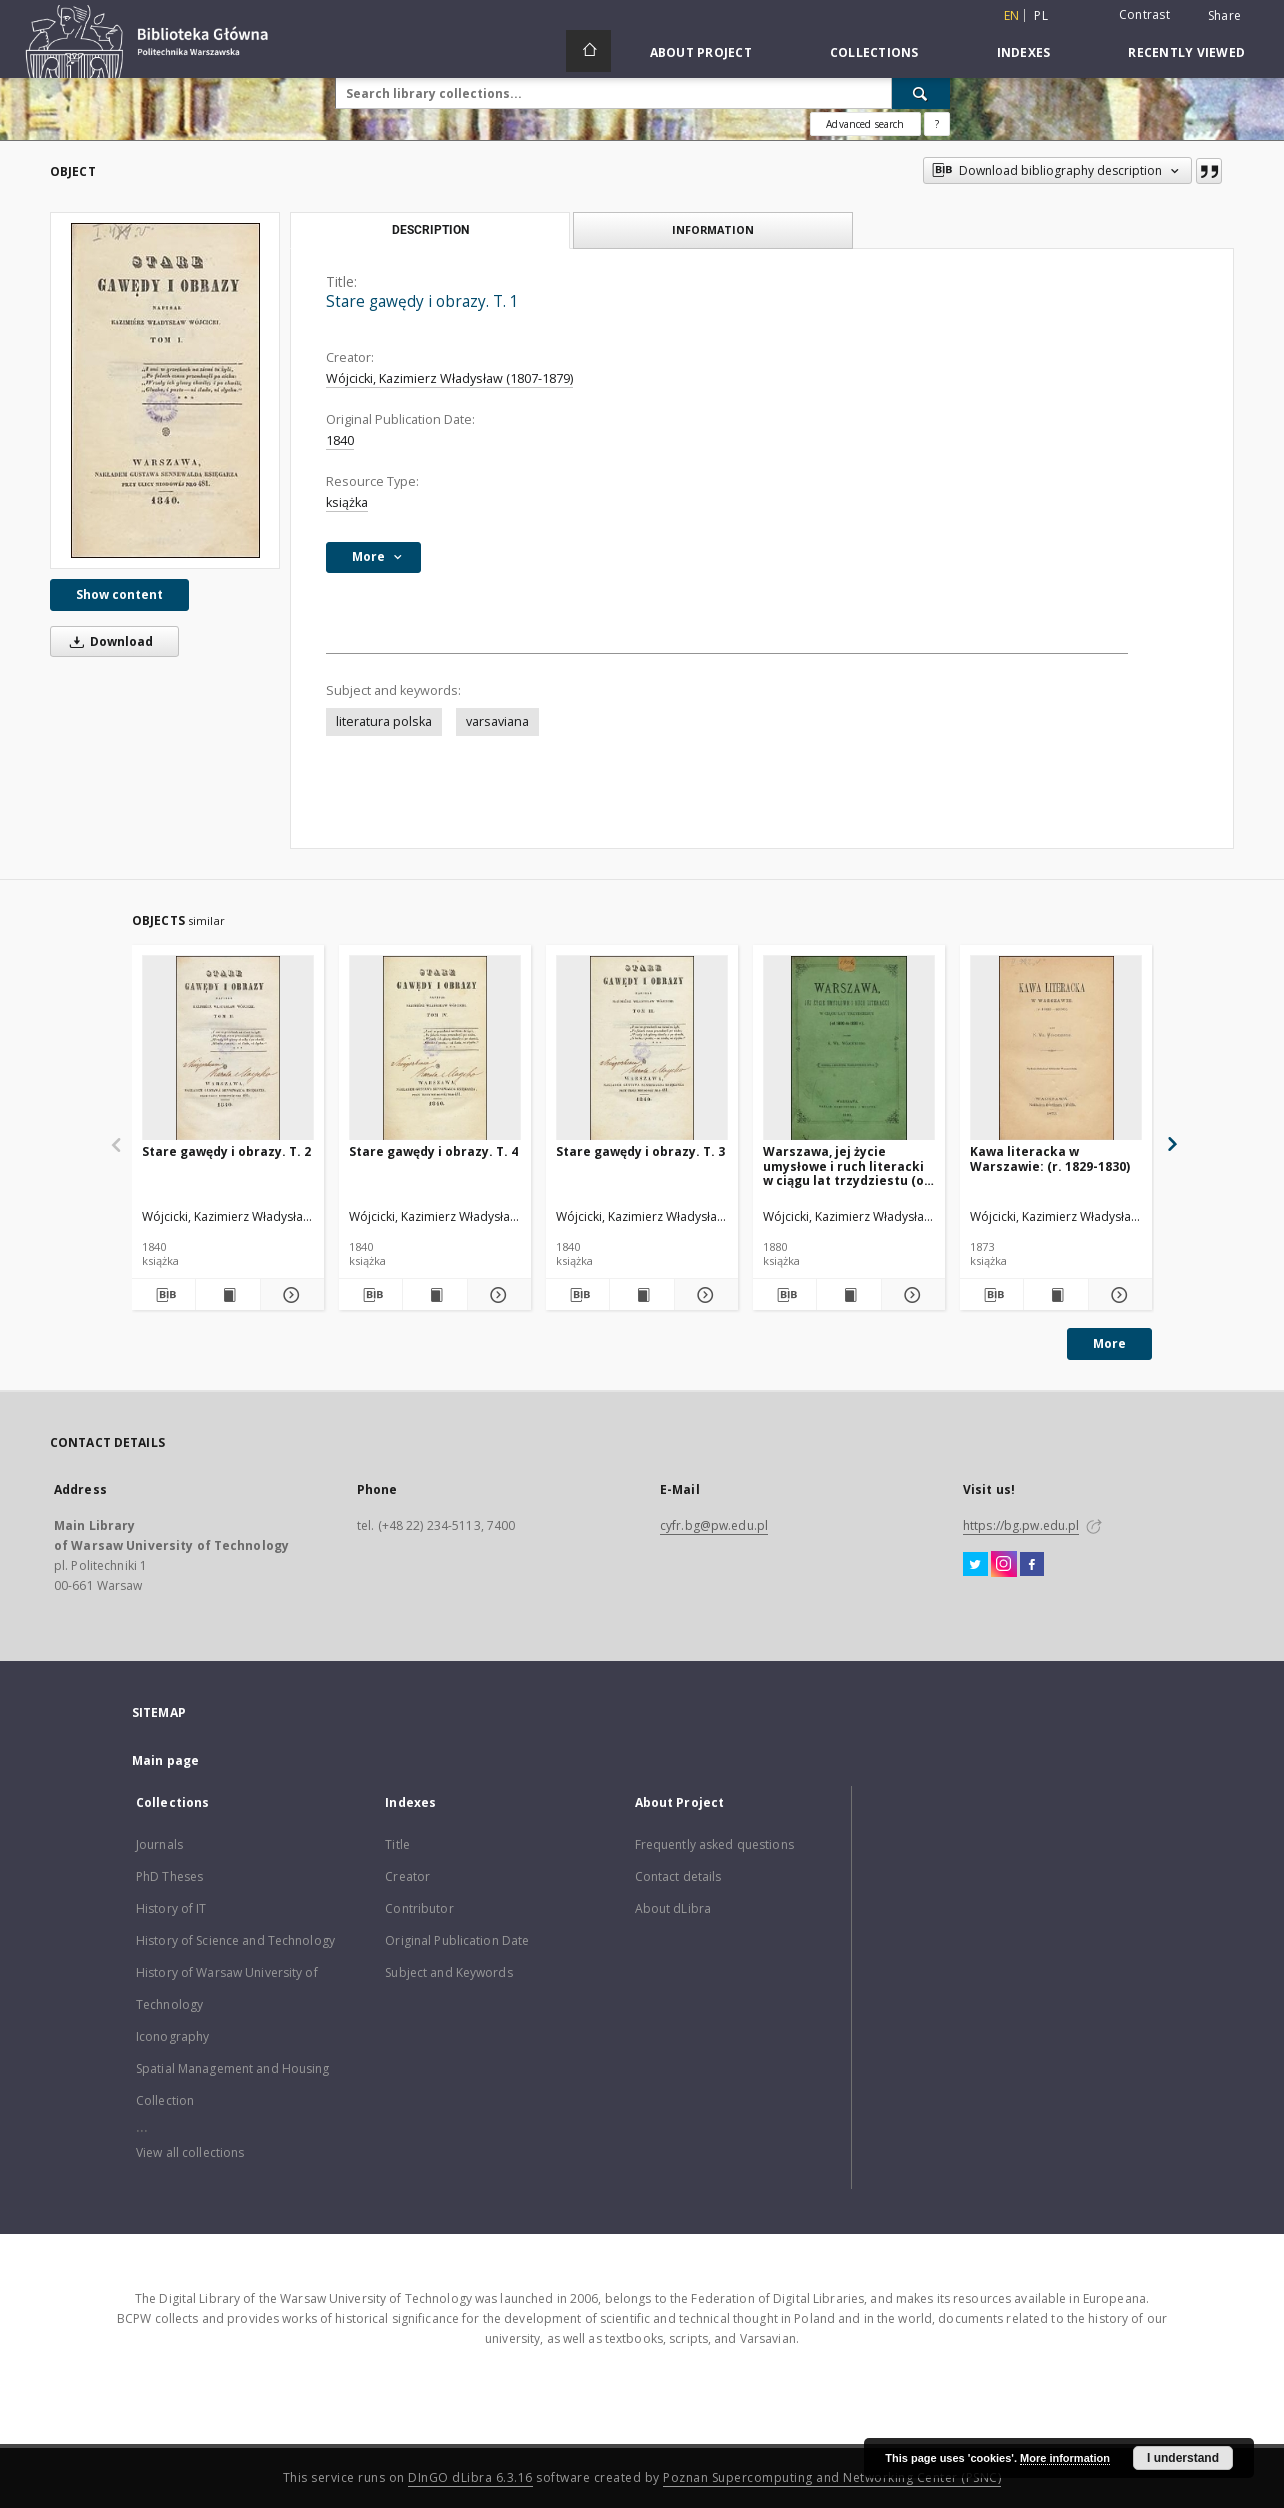  What do you see at coordinates (347, 502) in the screenshot?
I see `książka` at bounding box center [347, 502].